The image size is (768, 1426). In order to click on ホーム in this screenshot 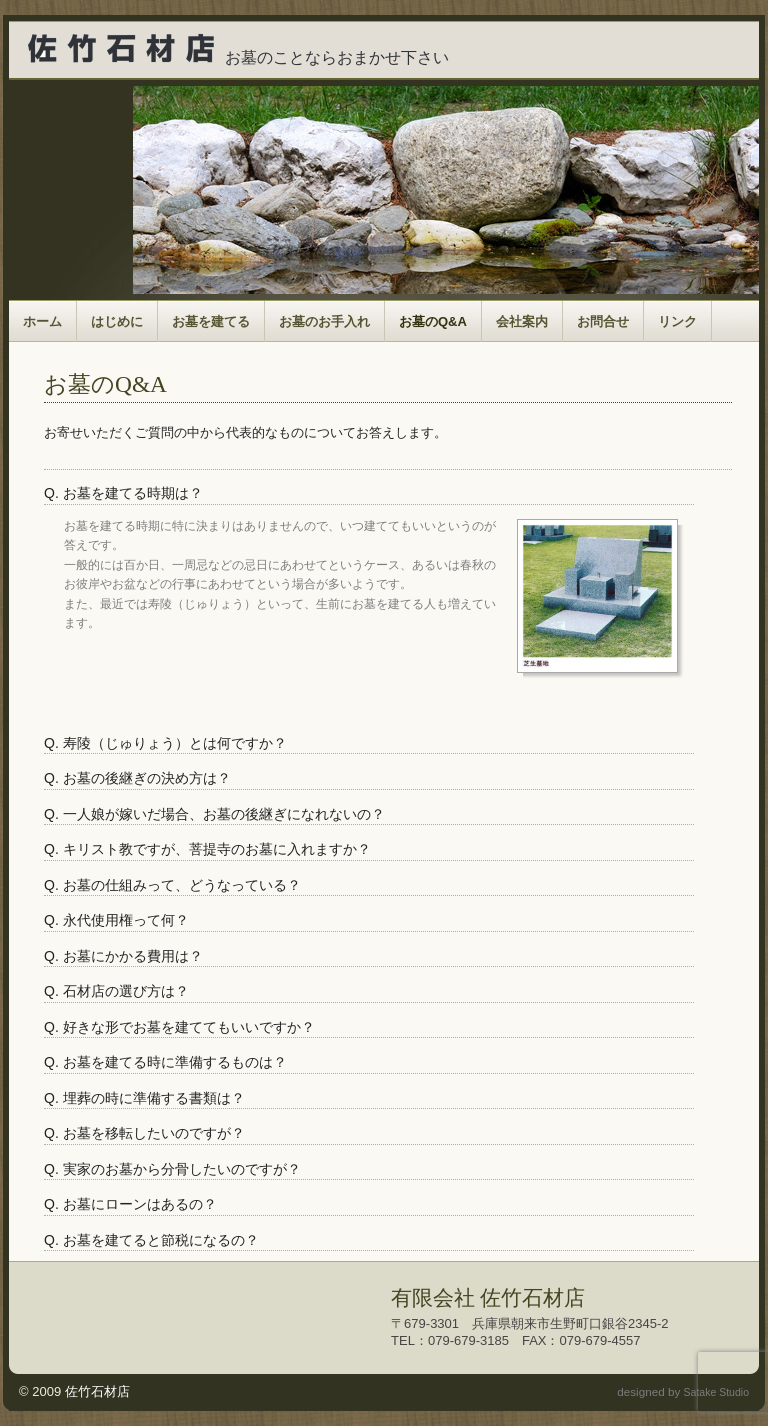, I will do `click(42, 321)`.